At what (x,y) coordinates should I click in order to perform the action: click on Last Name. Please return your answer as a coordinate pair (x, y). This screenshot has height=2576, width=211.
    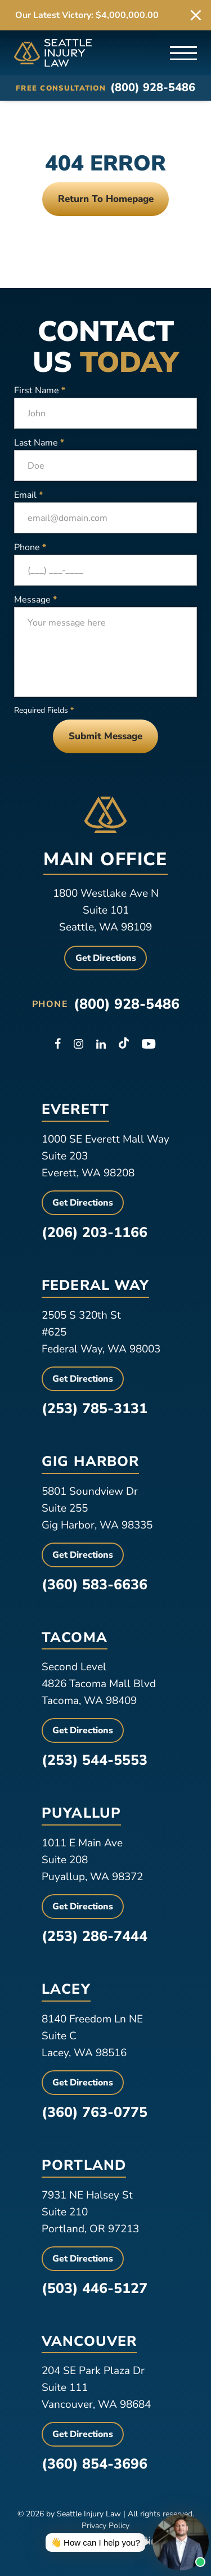
    Looking at the image, I should click on (39, 443).